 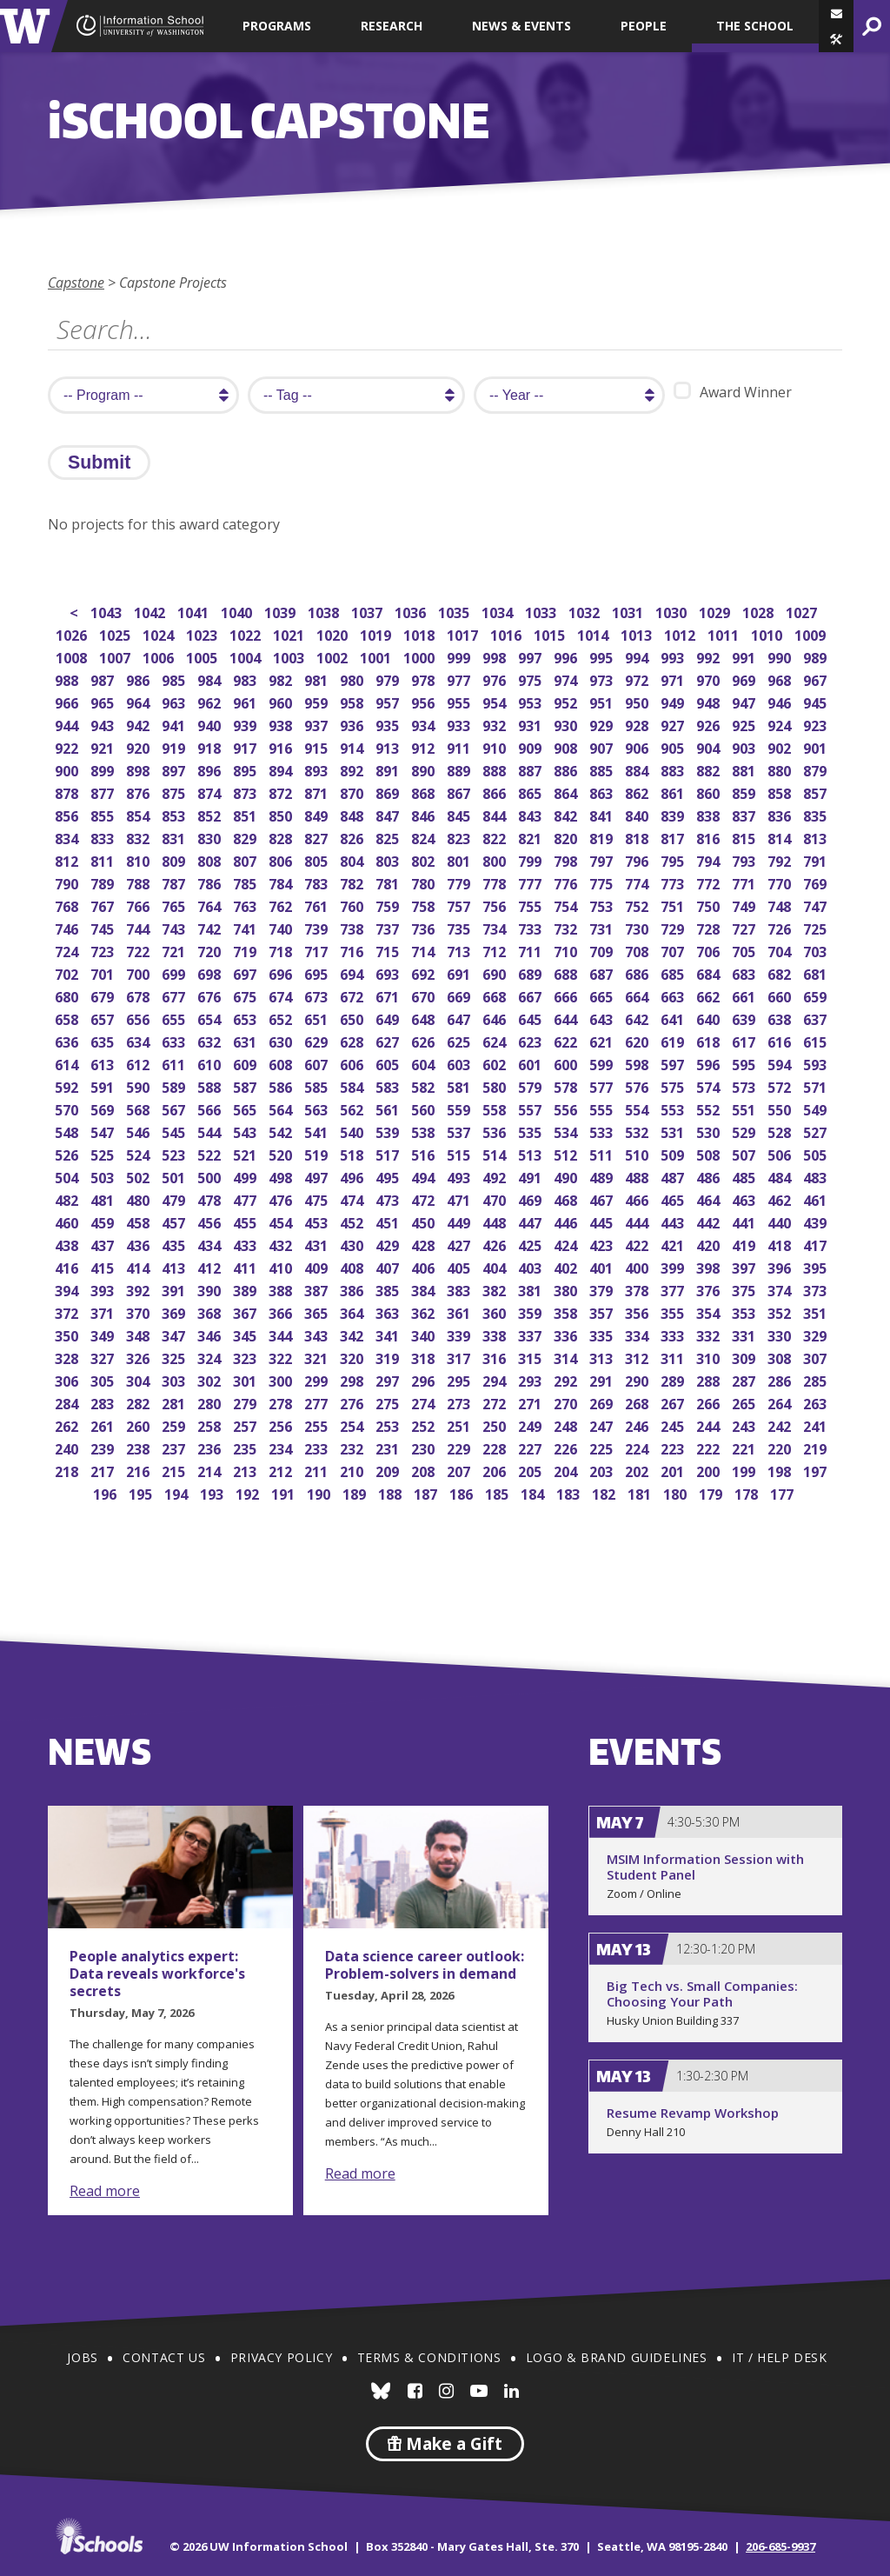 What do you see at coordinates (781, 1311) in the screenshot?
I see `352` at bounding box center [781, 1311].